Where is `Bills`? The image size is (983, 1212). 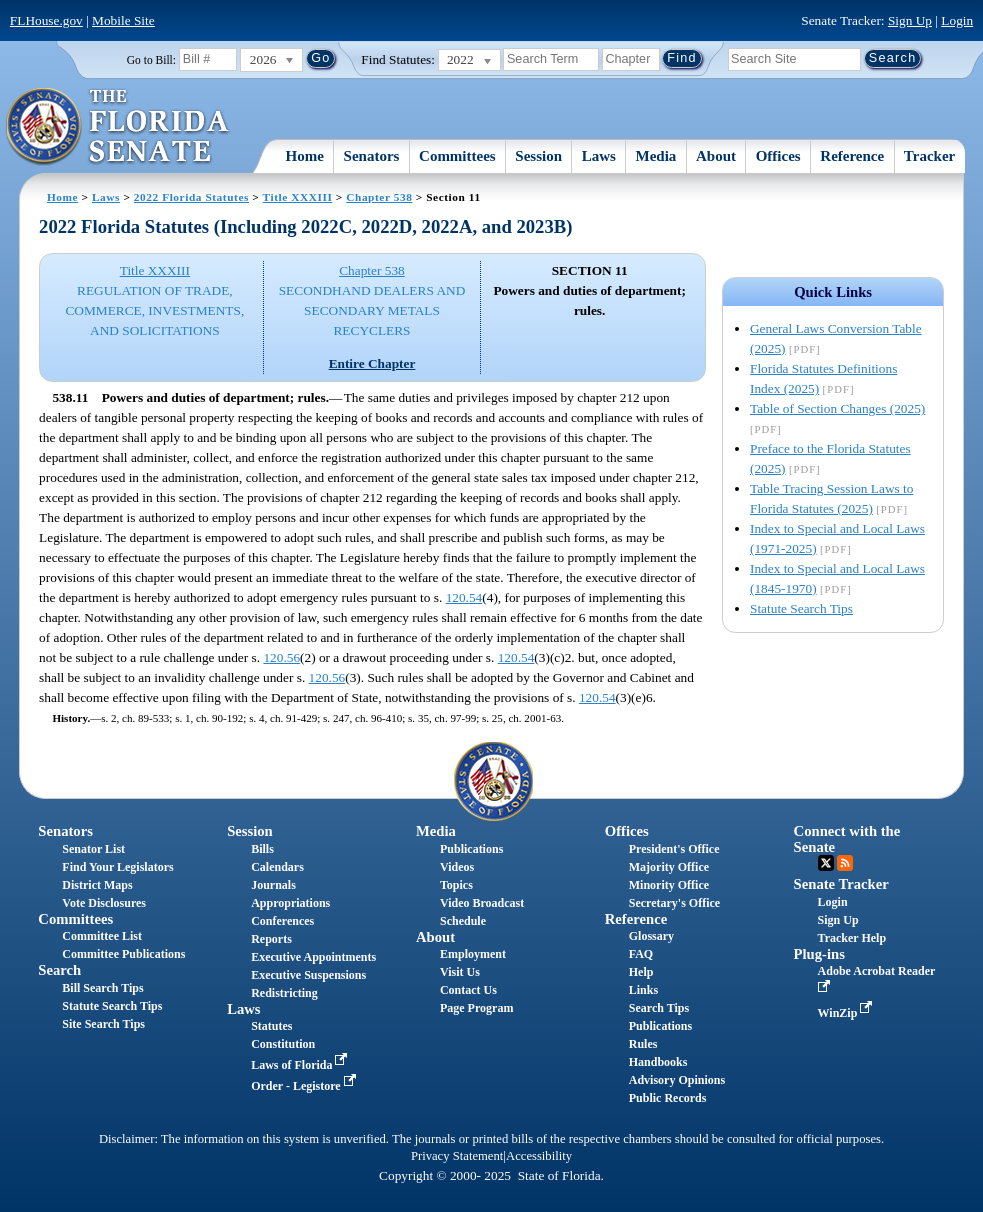 Bills is located at coordinates (262, 849).